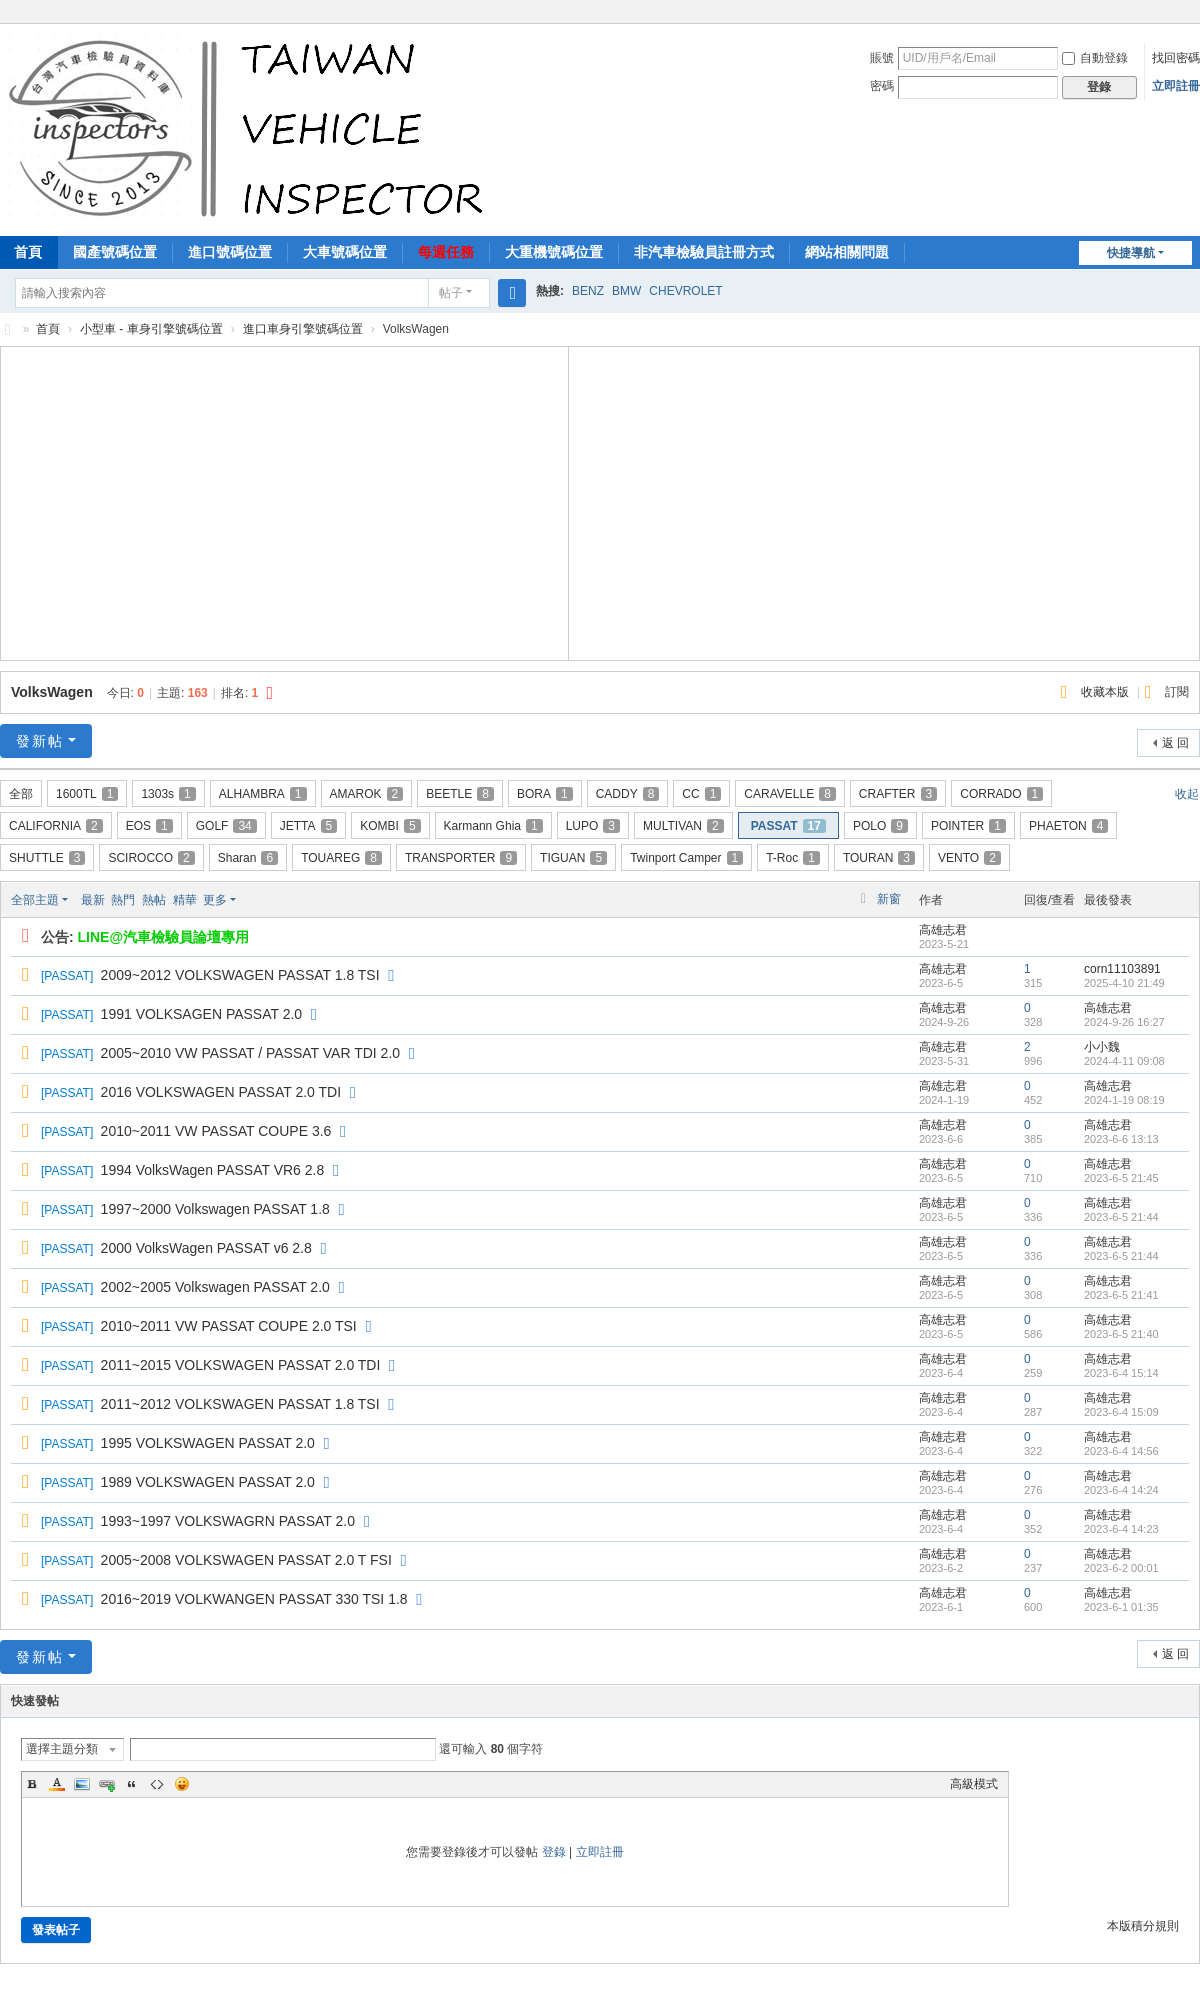  Describe the element at coordinates (1121, 1451) in the screenshot. I see `2023-6-4 14:56` at that location.